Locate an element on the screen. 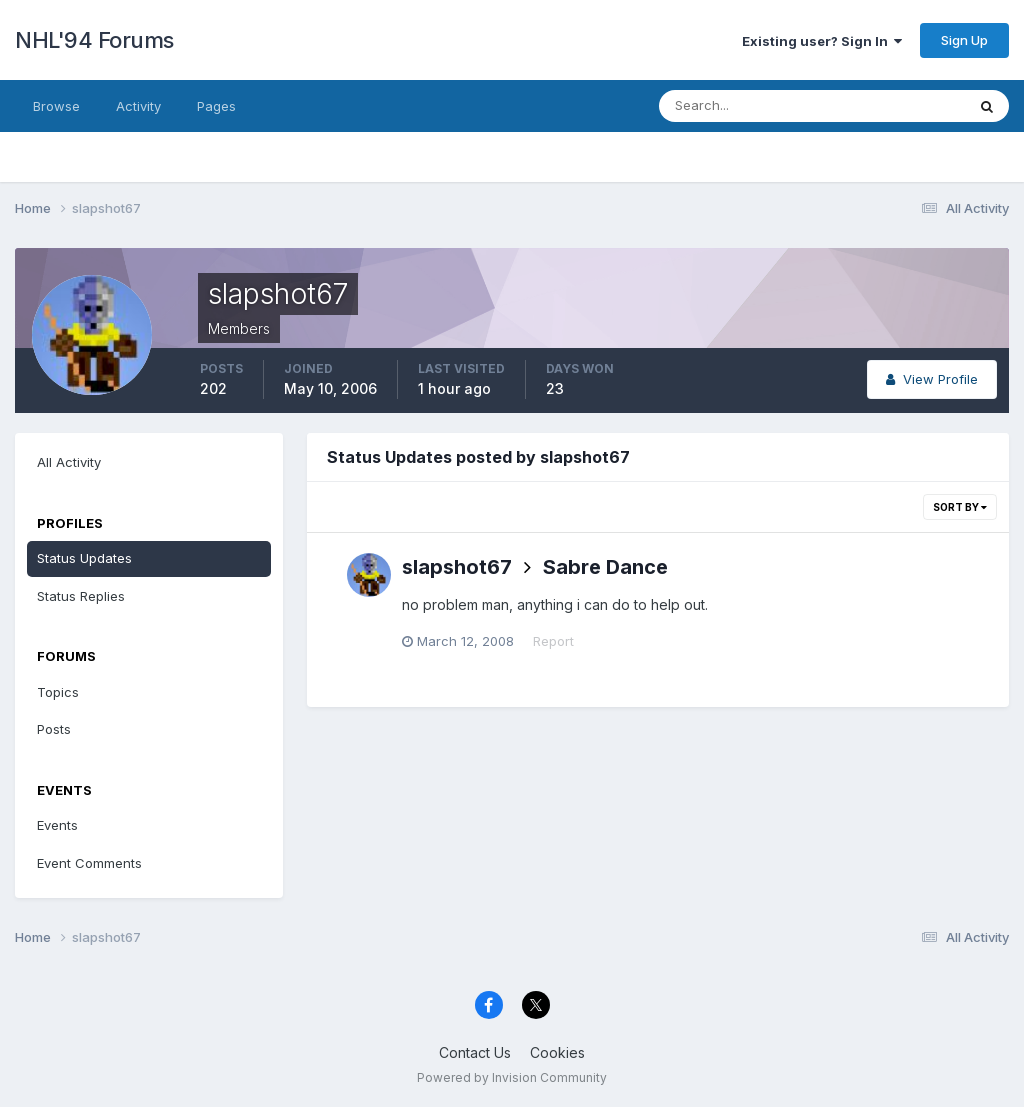 The width and height of the screenshot is (1024, 1107). slapshot67 is located at coordinates (457, 567).